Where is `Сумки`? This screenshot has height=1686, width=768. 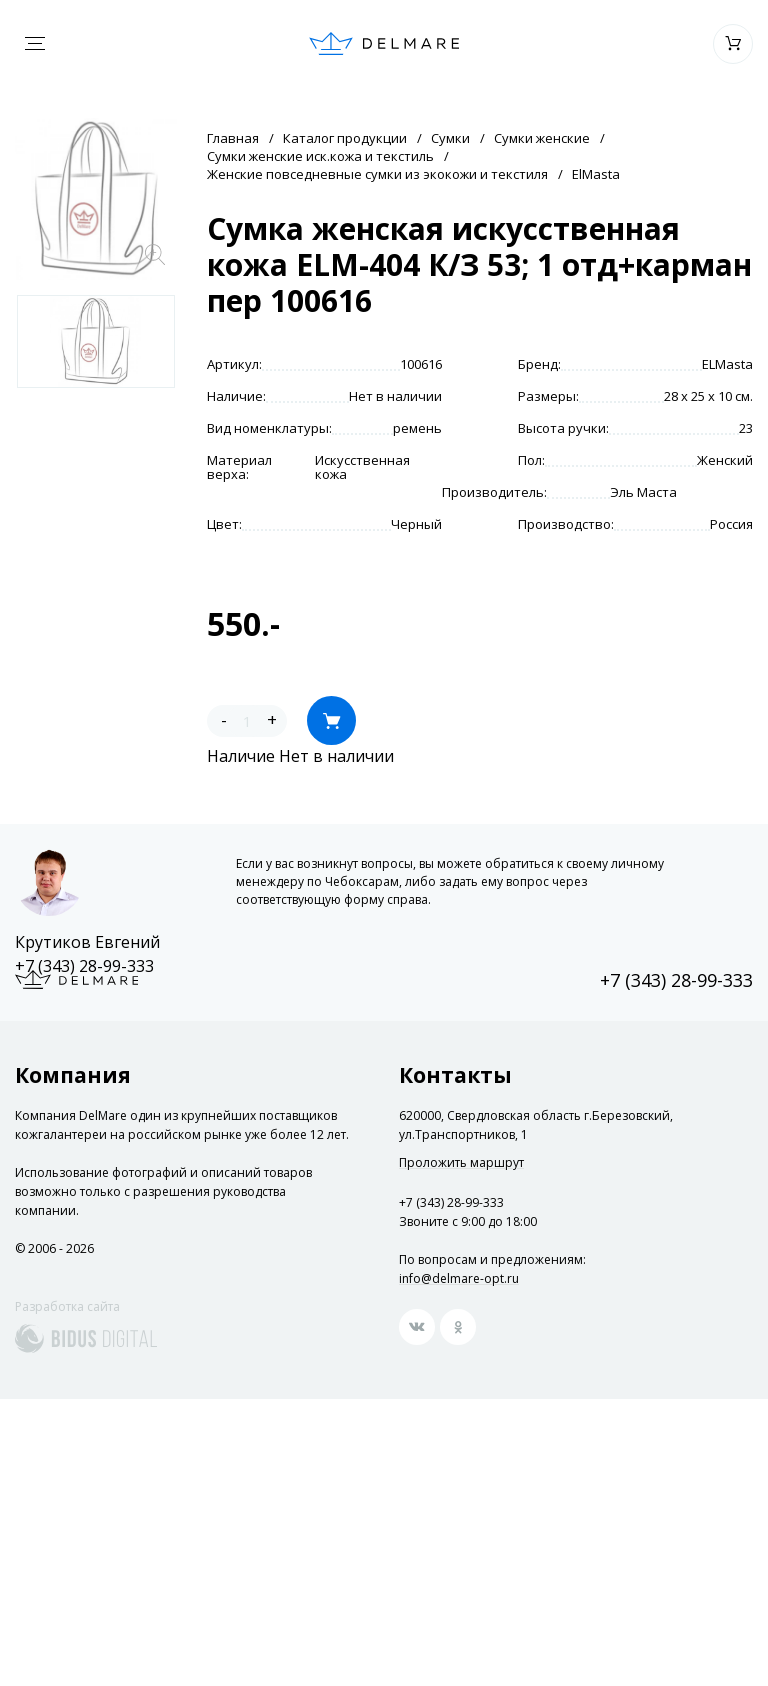
Сумки is located at coordinates (450, 138).